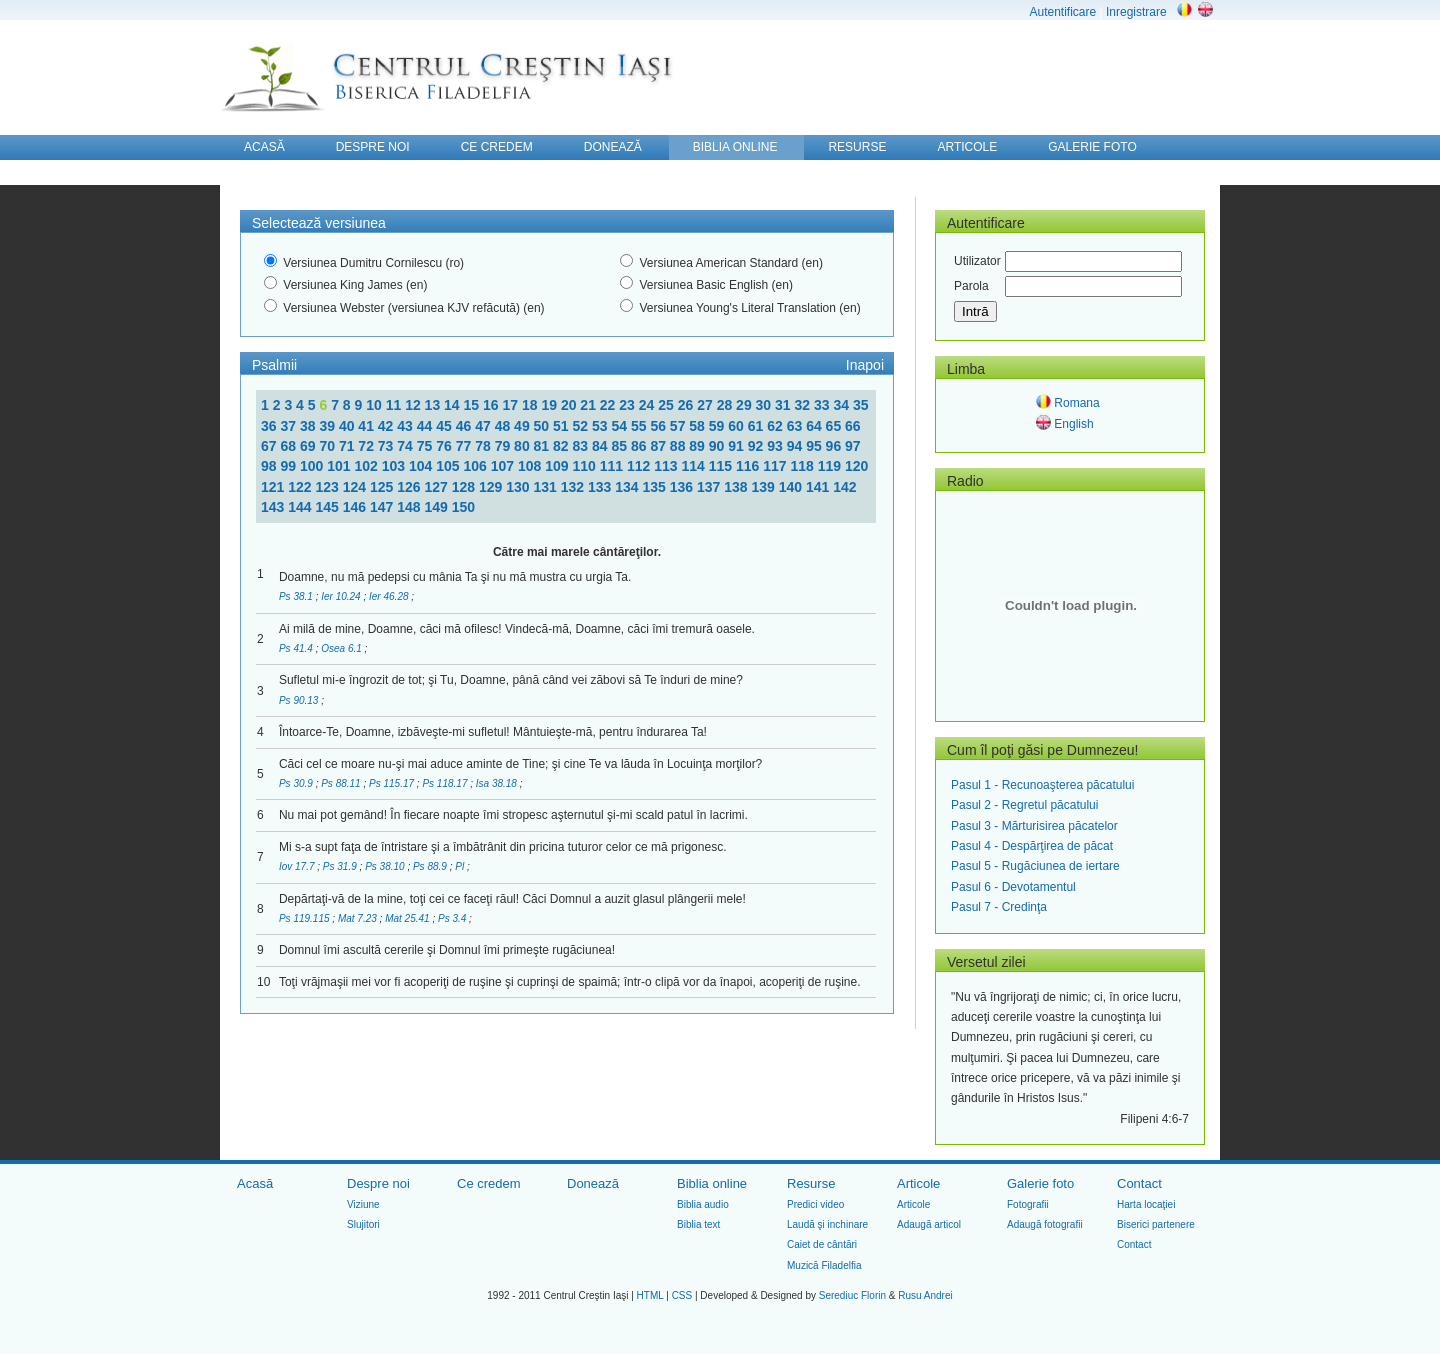 The width and height of the screenshot is (1440, 1354). What do you see at coordinates (438, 507) in the screenshot?
I see `149` at bounding box center [438, 507].